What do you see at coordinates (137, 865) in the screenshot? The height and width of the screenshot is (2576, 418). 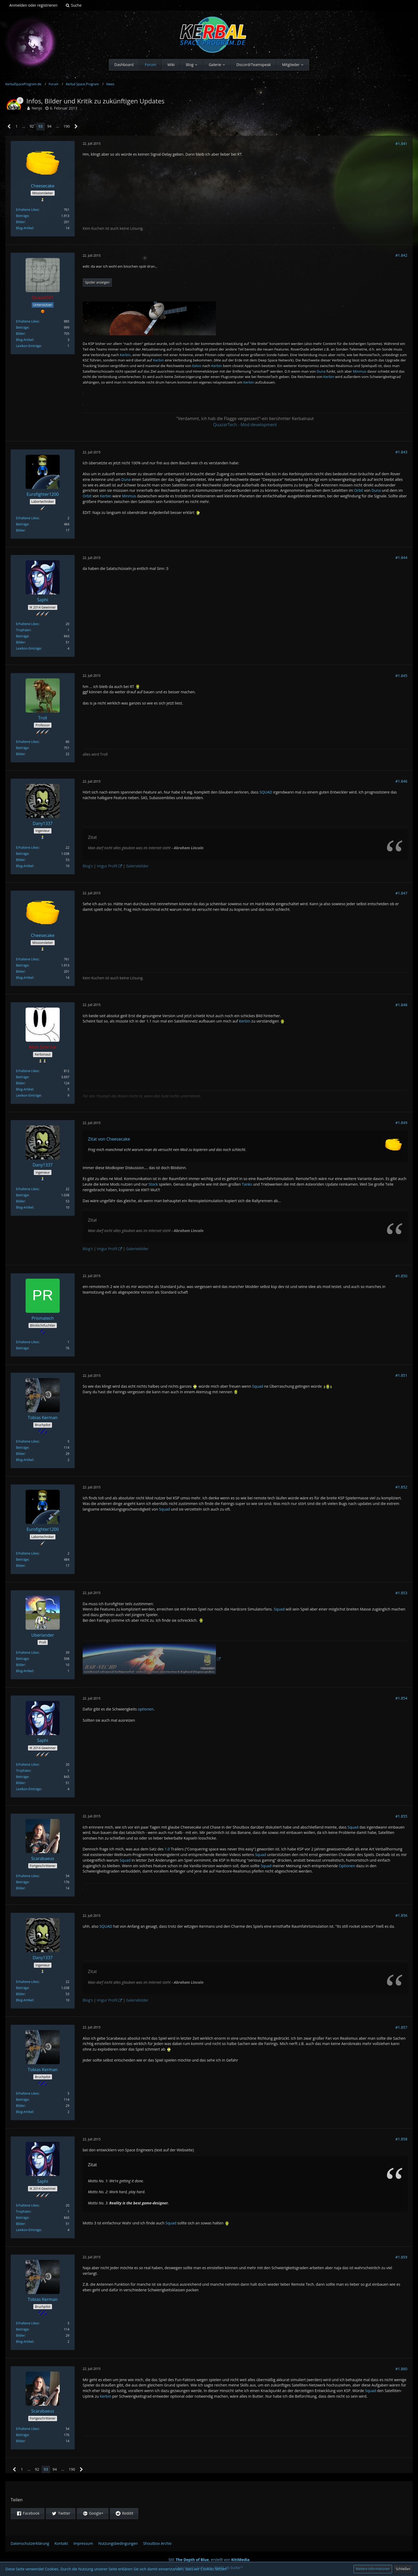 I see `Galeriebilder` at bounding box center [137, 865].